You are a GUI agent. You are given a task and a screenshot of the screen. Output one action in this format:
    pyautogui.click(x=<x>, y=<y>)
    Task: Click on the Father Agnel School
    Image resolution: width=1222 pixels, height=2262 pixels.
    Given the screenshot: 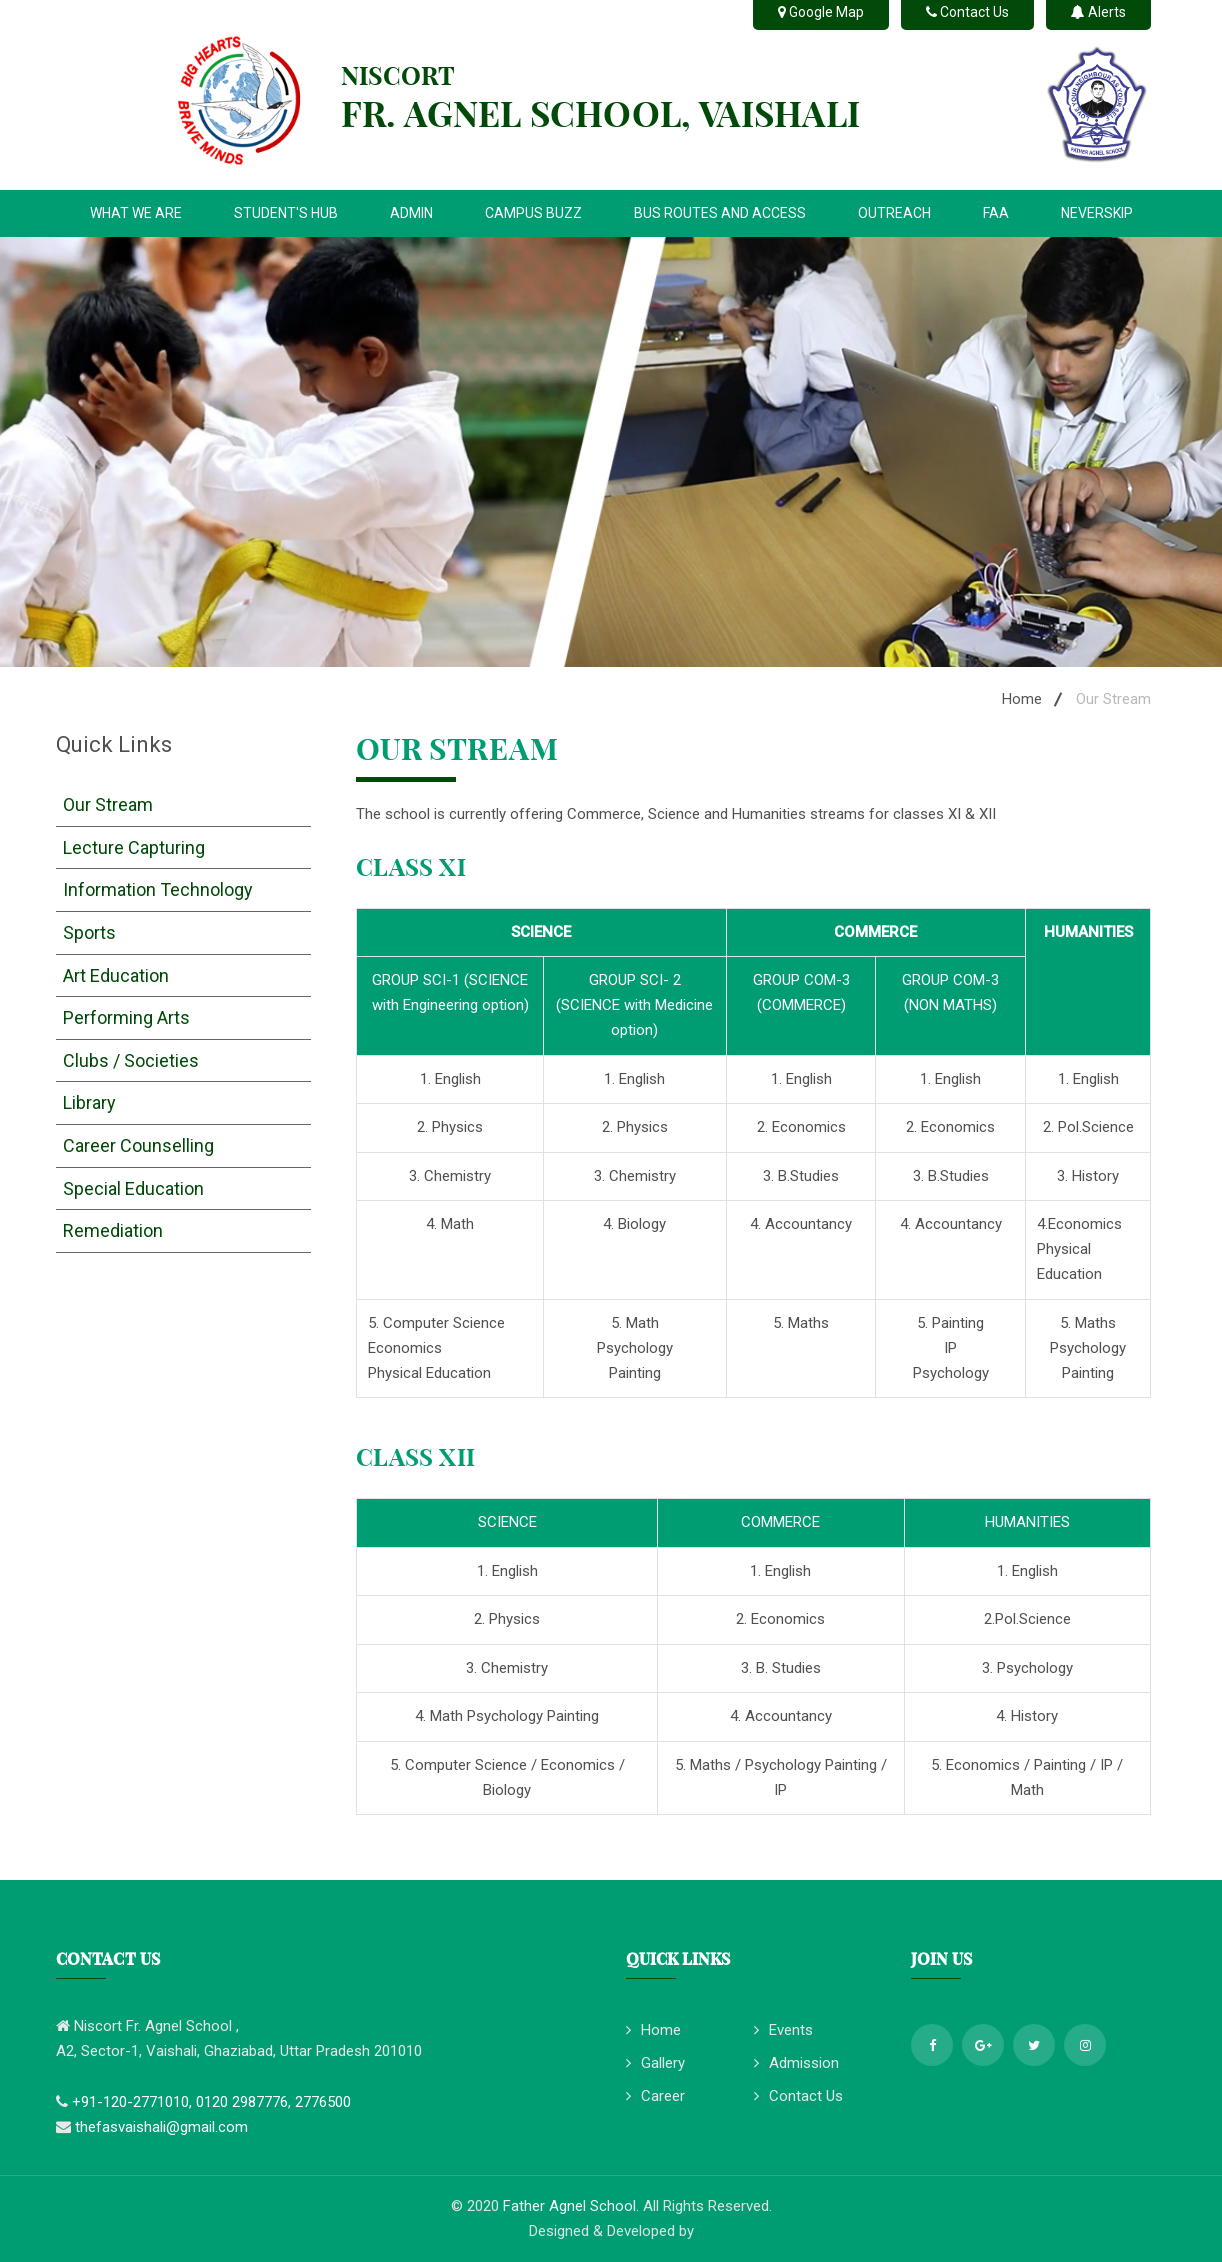 What is the action you would take?
    pyautogui.click(x=569, y=2206)
    